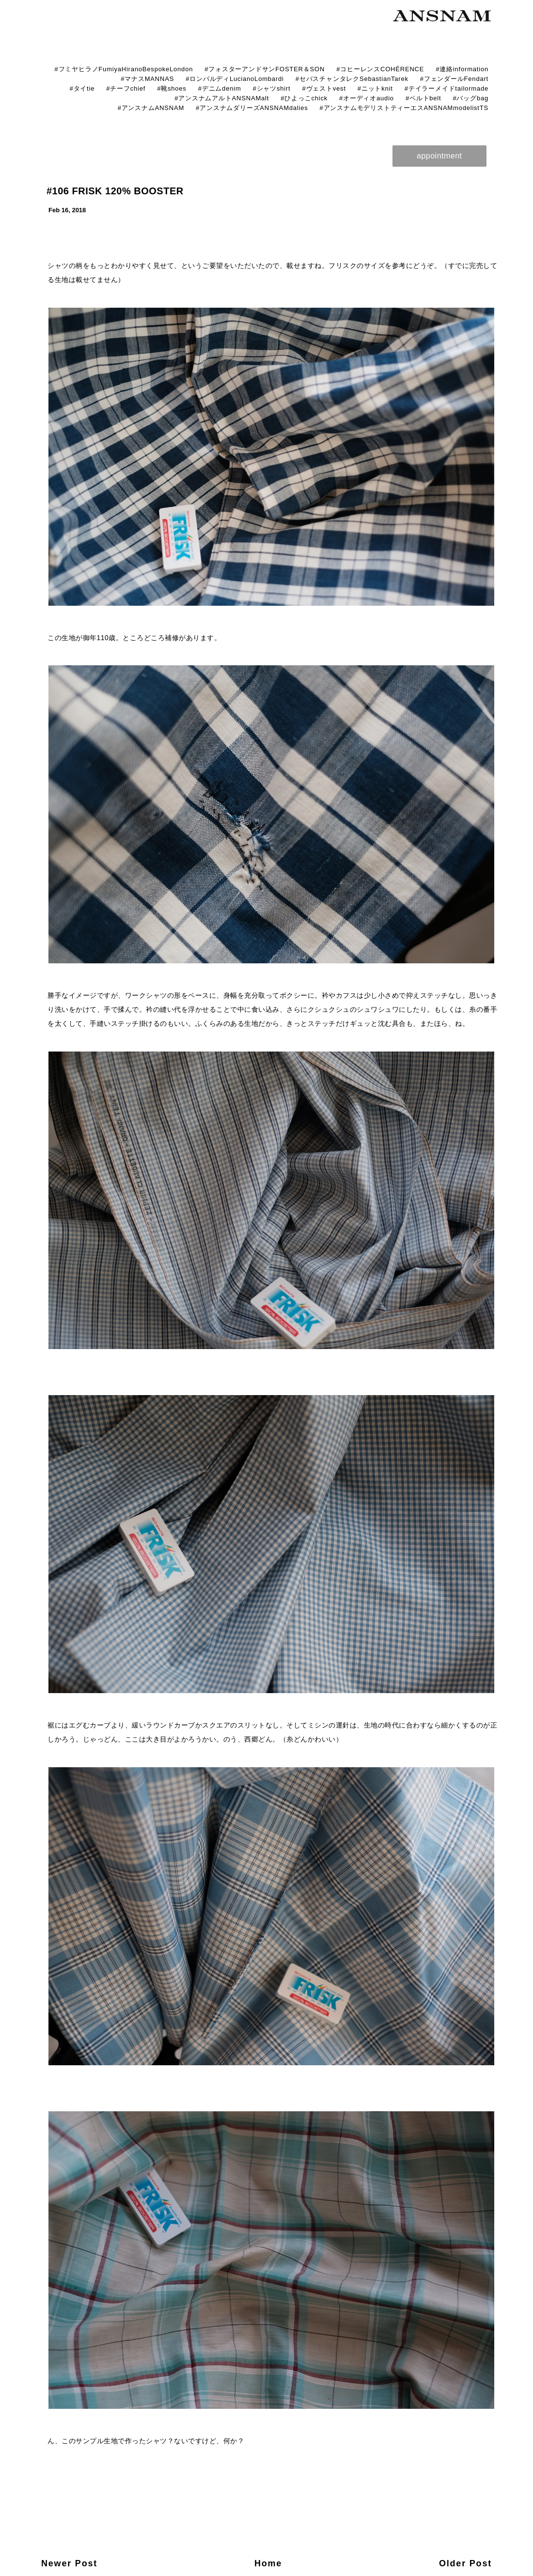 This screenshot has width=533, height=2576. I want to click on Home, so click(268, 2563).